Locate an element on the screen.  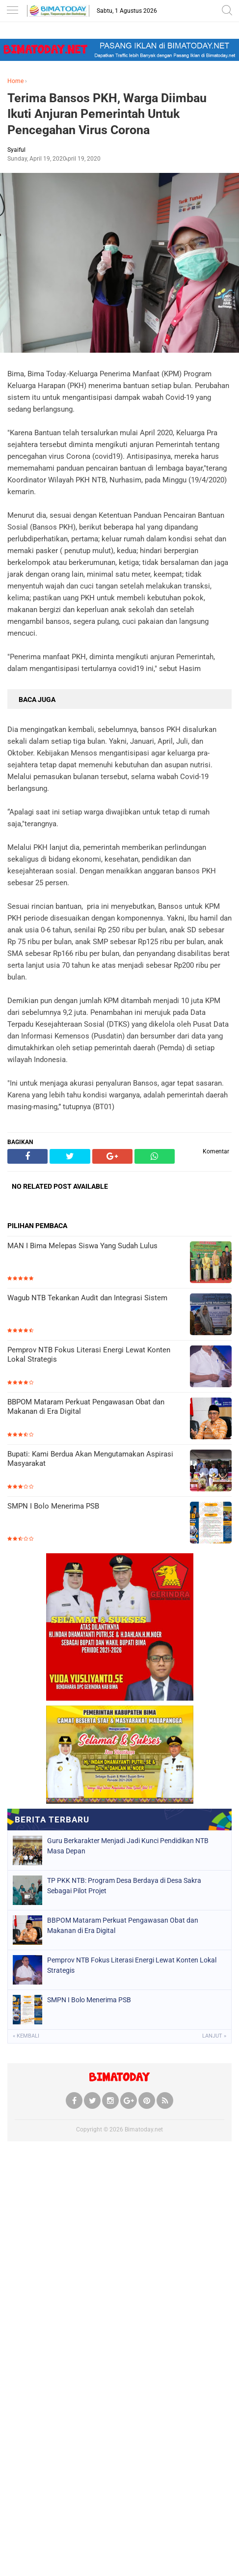
Pemprov NTB Fokus Literasi Energi Lewat Konten Lokal Strategis is located at coordinates (88, 1354).